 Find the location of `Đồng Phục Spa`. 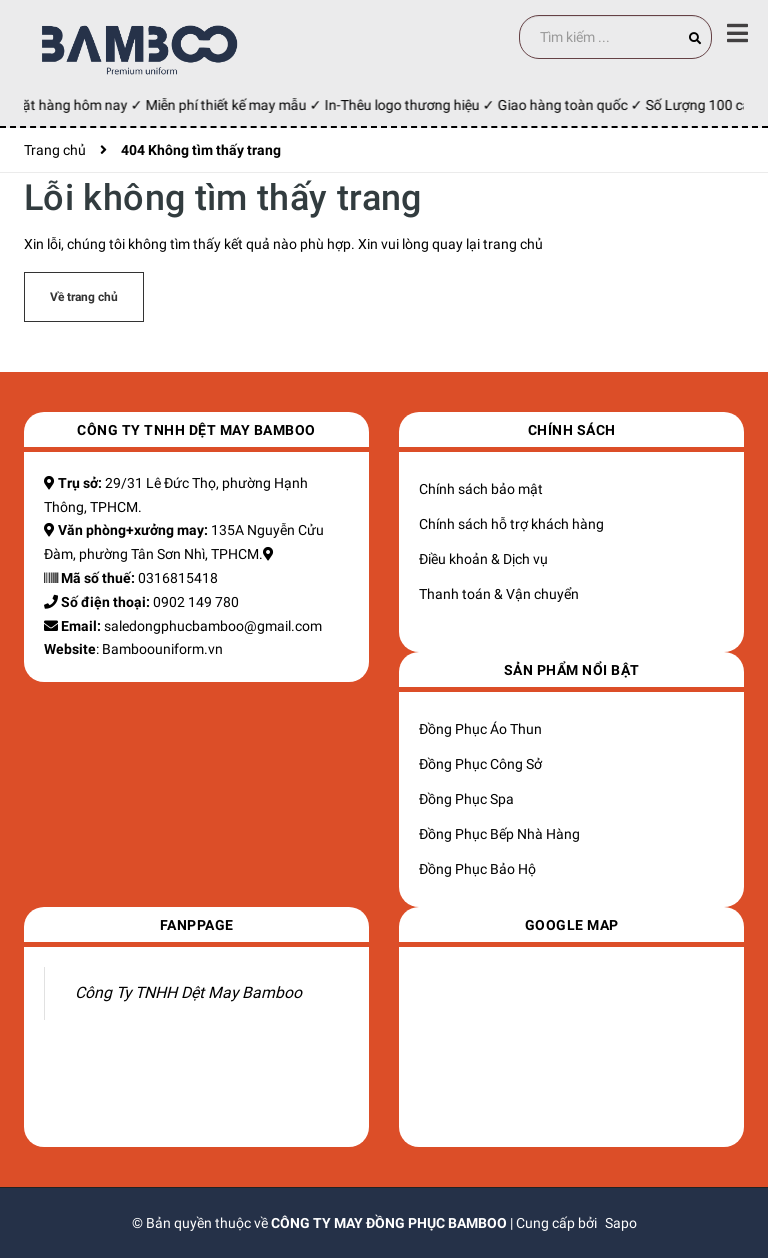

Đồng Phục Spa is located at coordinates (466, 799).